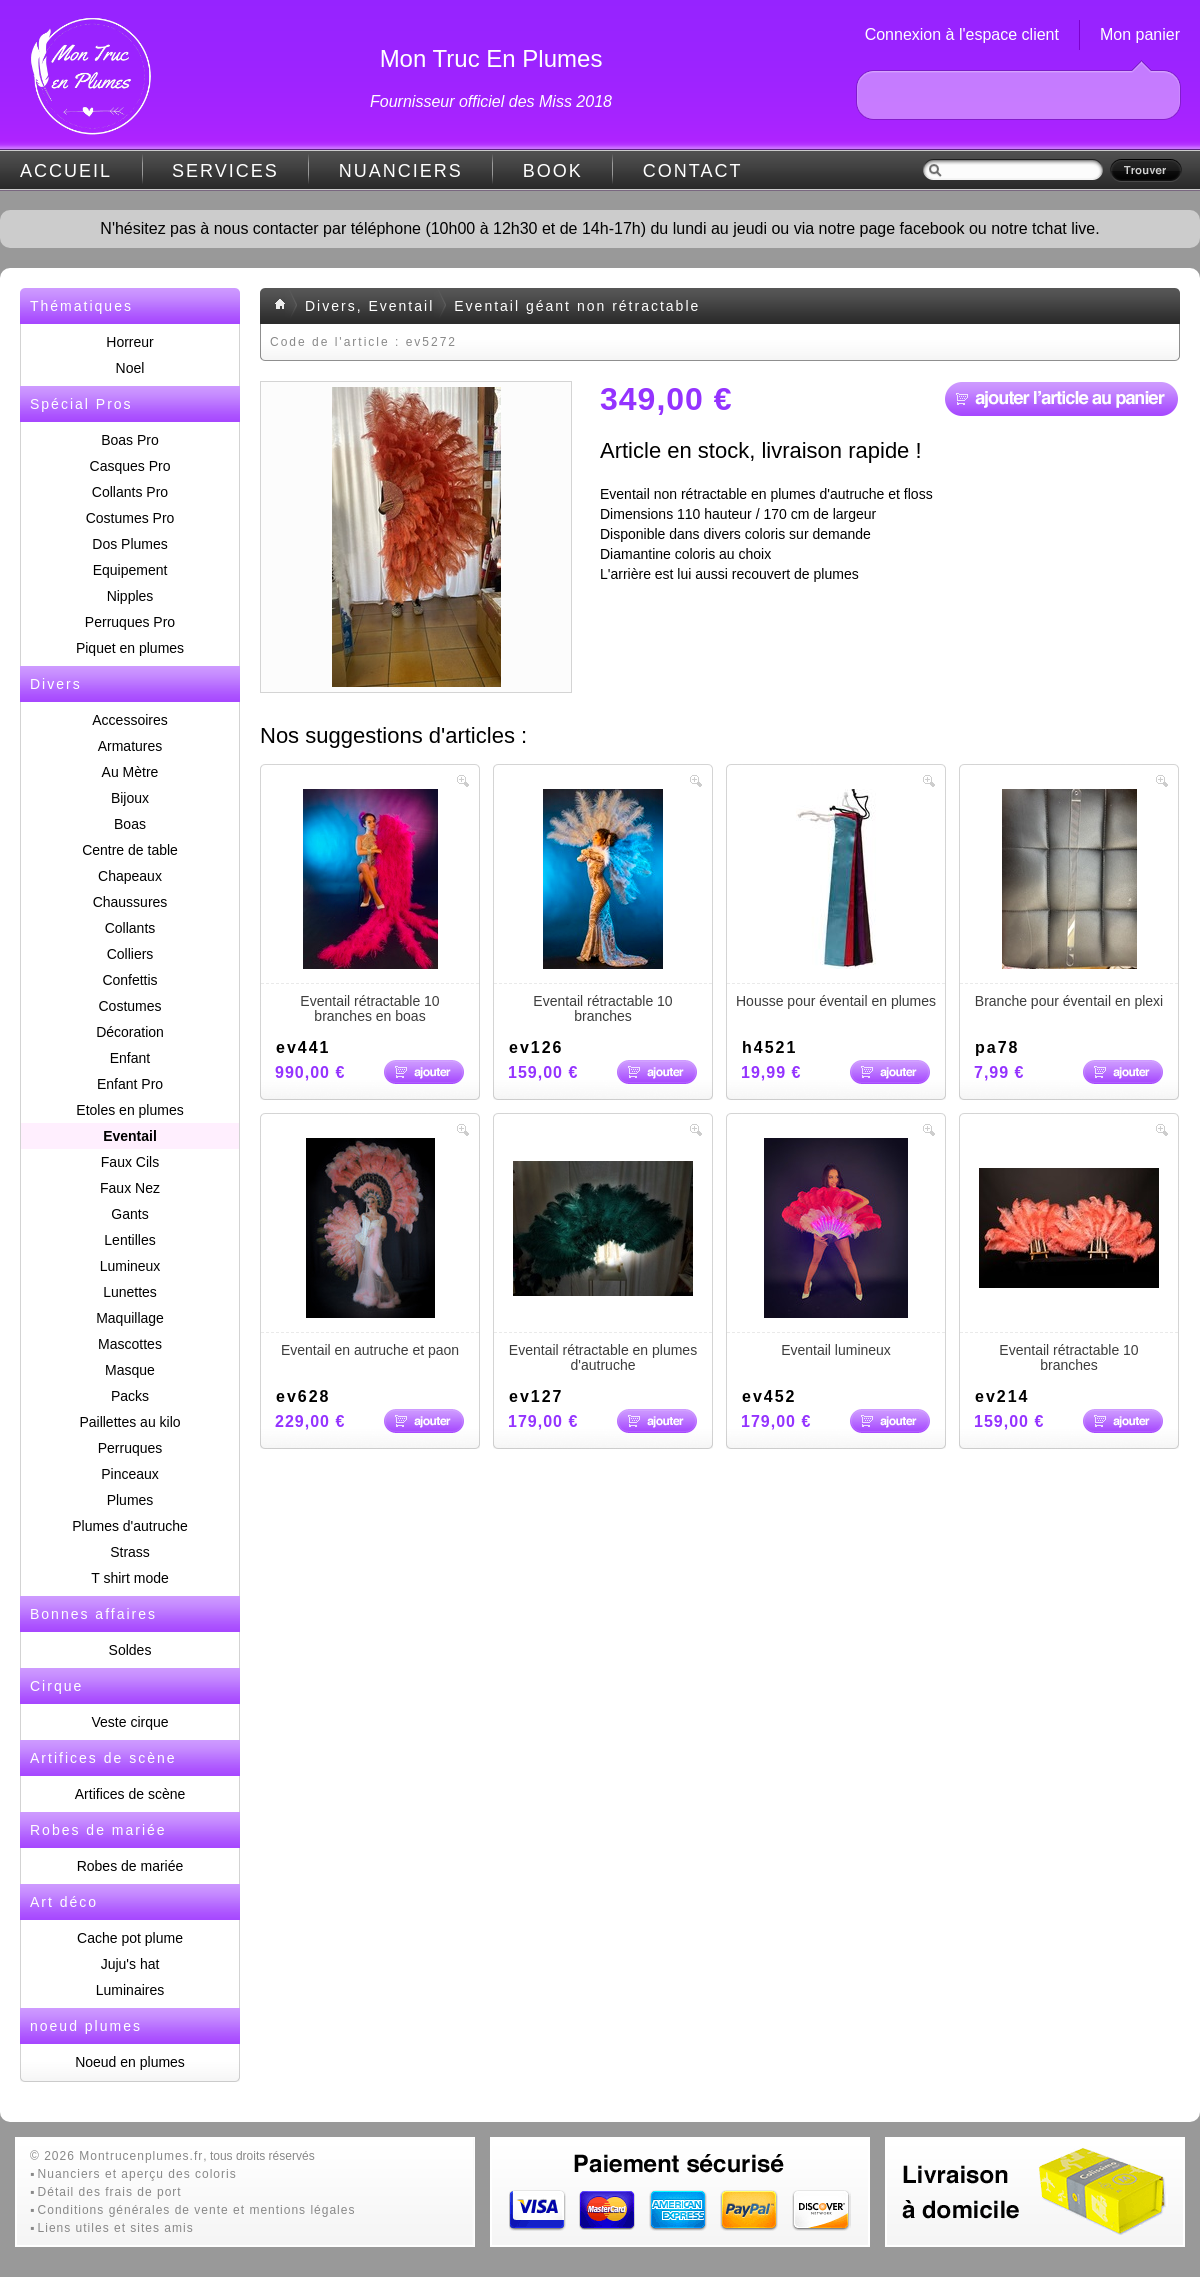 The height and width of the screenshot is (2277, 1200). What do you see at coordinates (130, 850) in the screenshot?
I see `Centre de table` at bounding box center [130, 850].